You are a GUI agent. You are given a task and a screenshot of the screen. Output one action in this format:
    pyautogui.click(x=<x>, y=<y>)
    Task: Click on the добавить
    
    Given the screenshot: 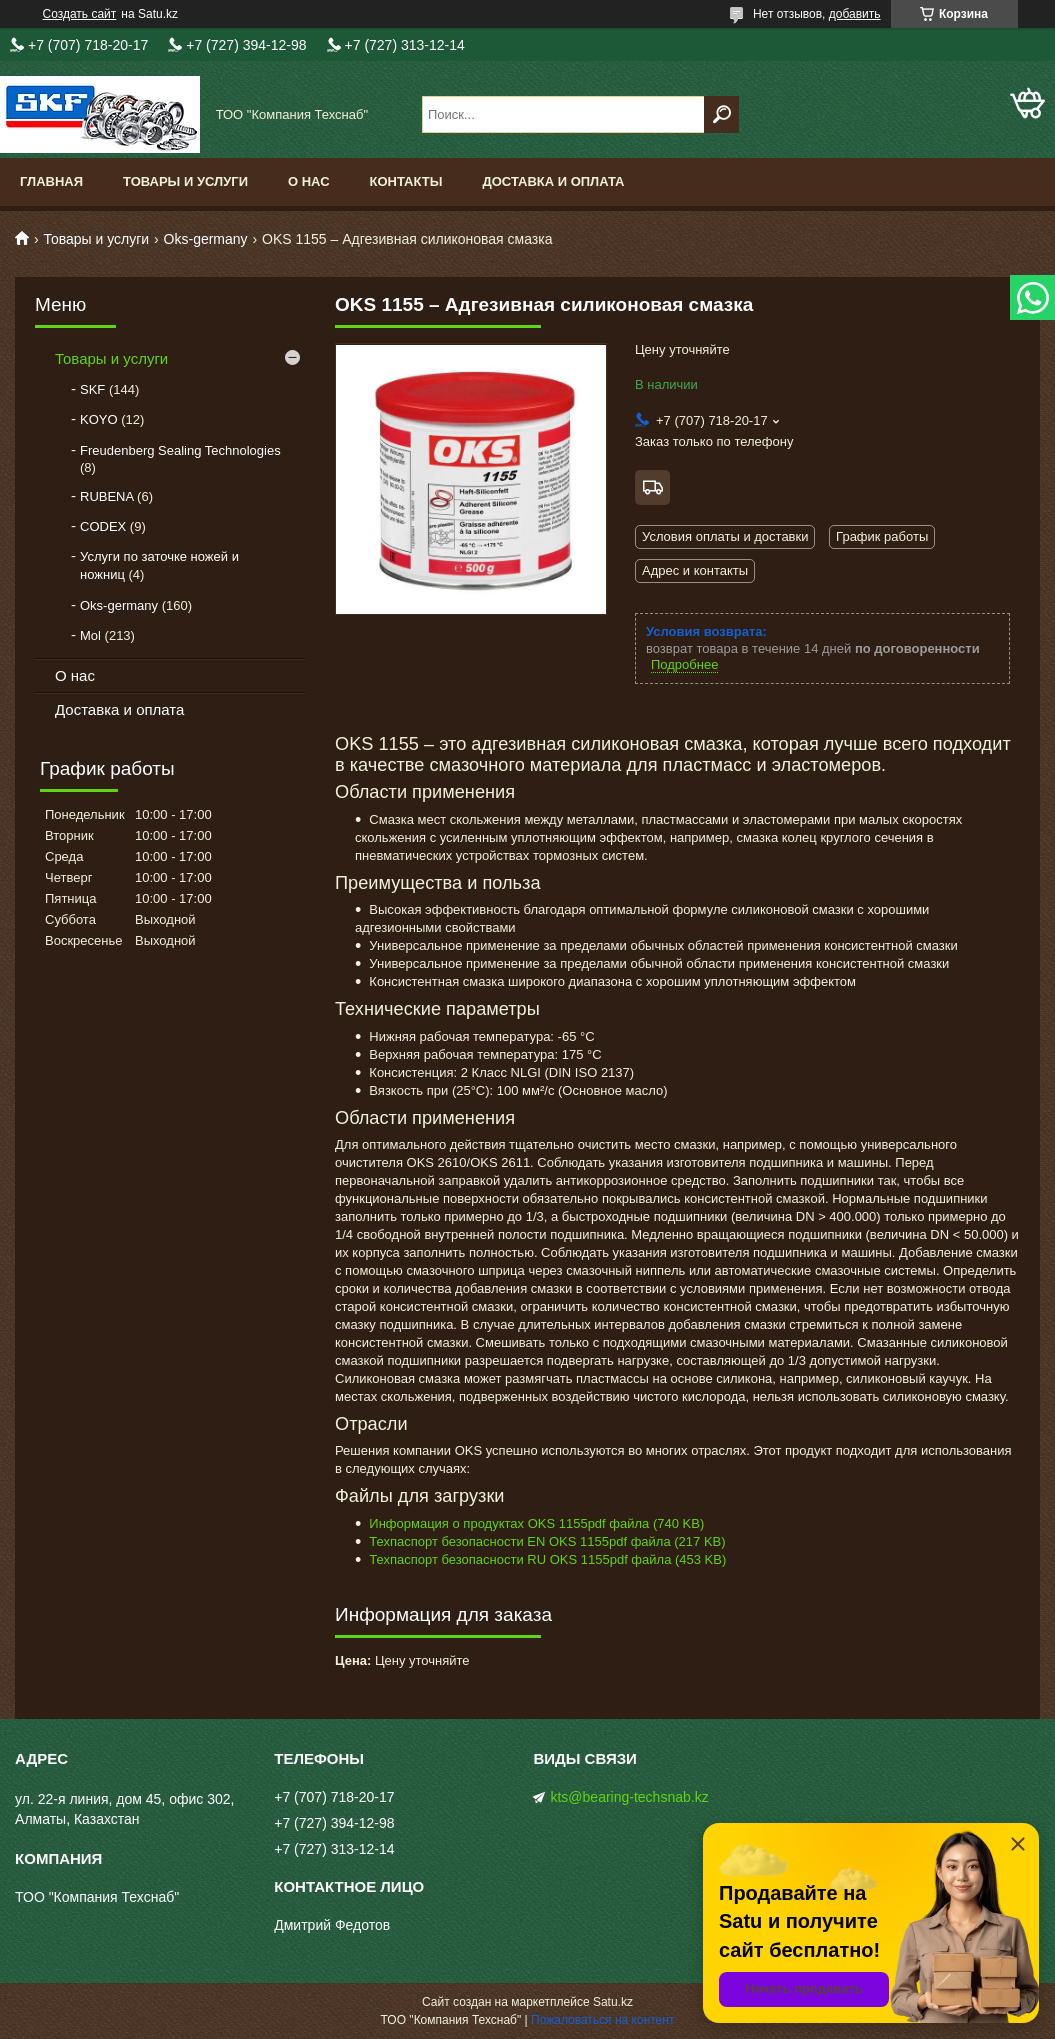 What is the action you would take?
    pyautogui.click(x=855, y=14)
    